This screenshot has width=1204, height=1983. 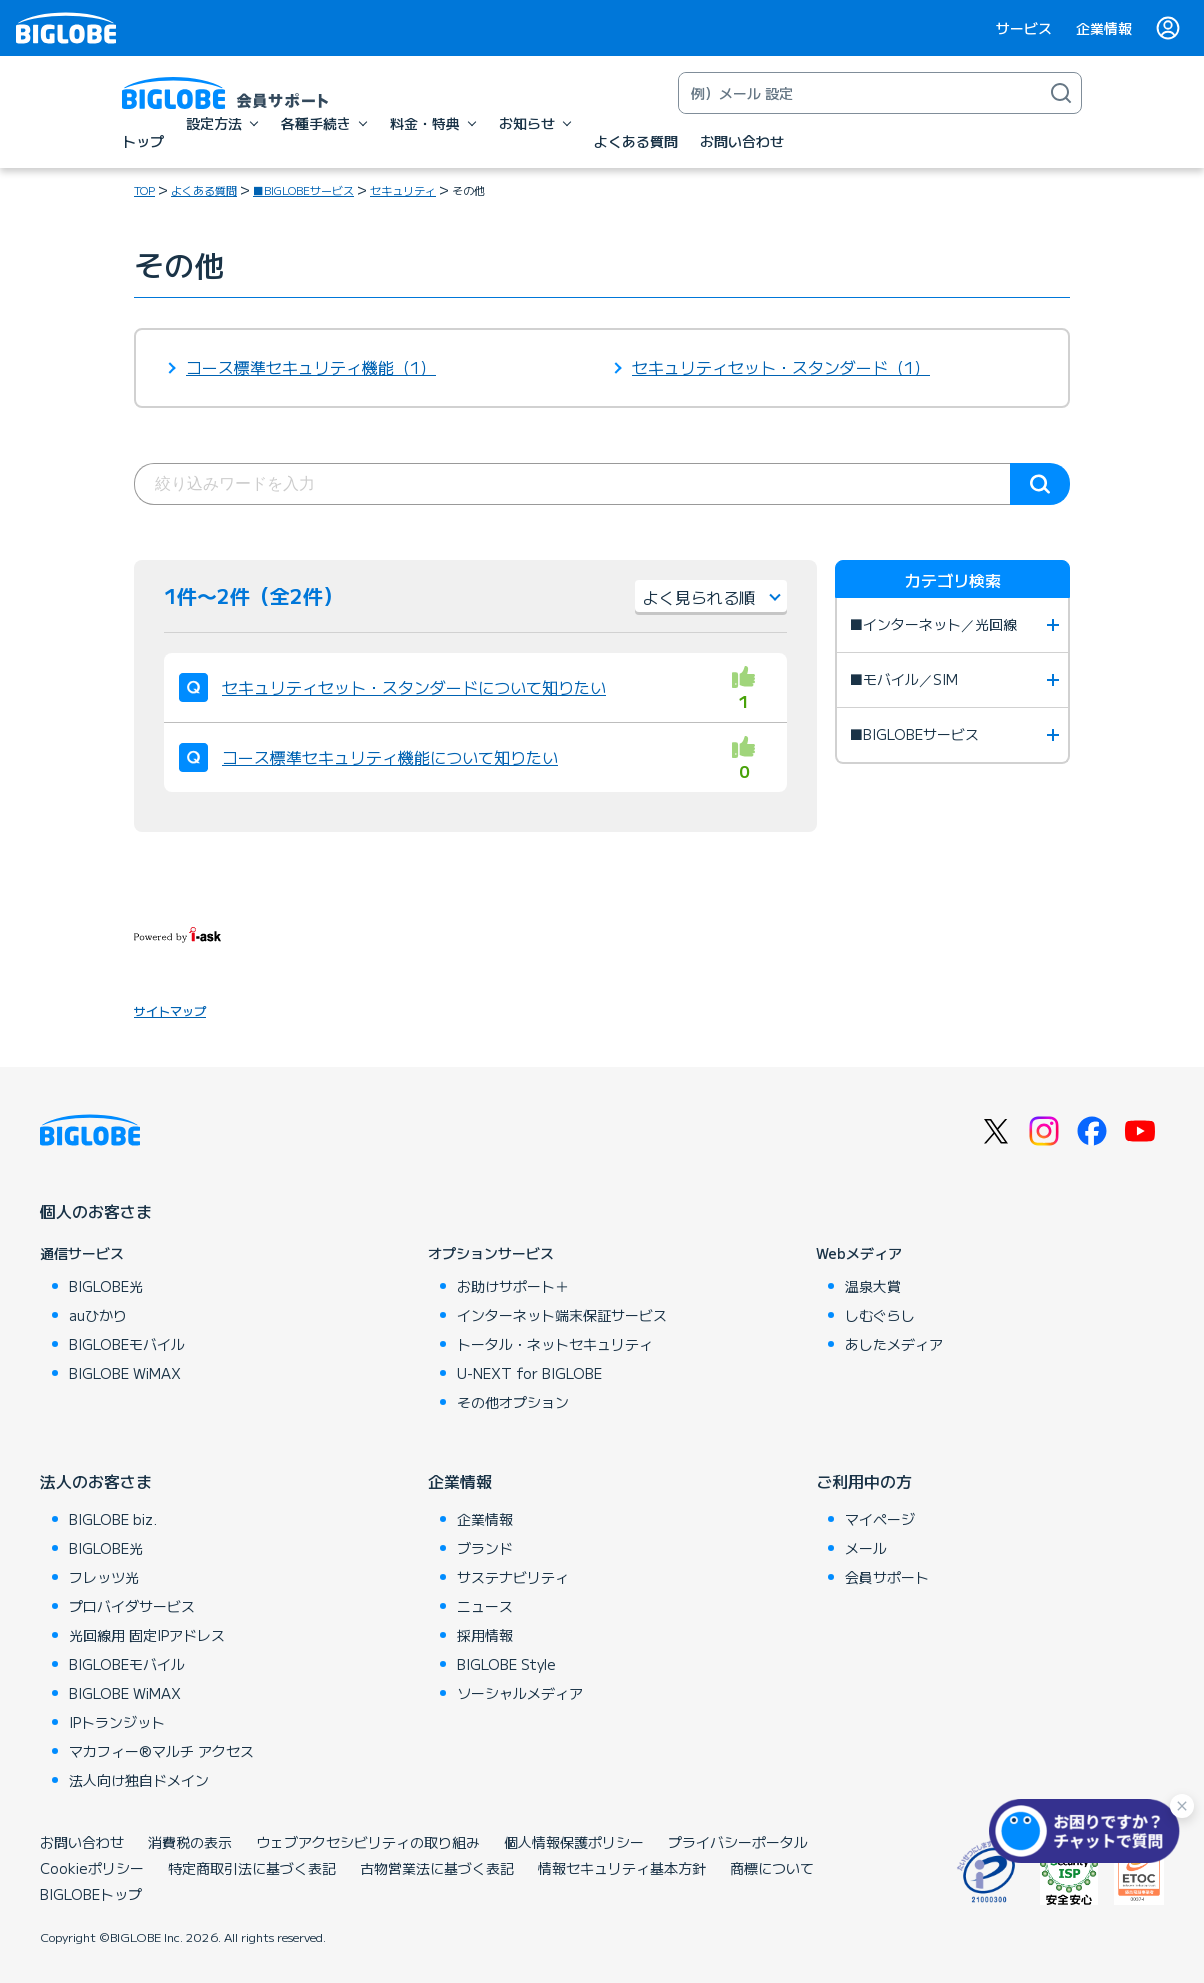 What do you see at coordinates (139, 1780) in the screenshot?
I see `法人向け独自ドメイン` at bounding box center [139, 1780].